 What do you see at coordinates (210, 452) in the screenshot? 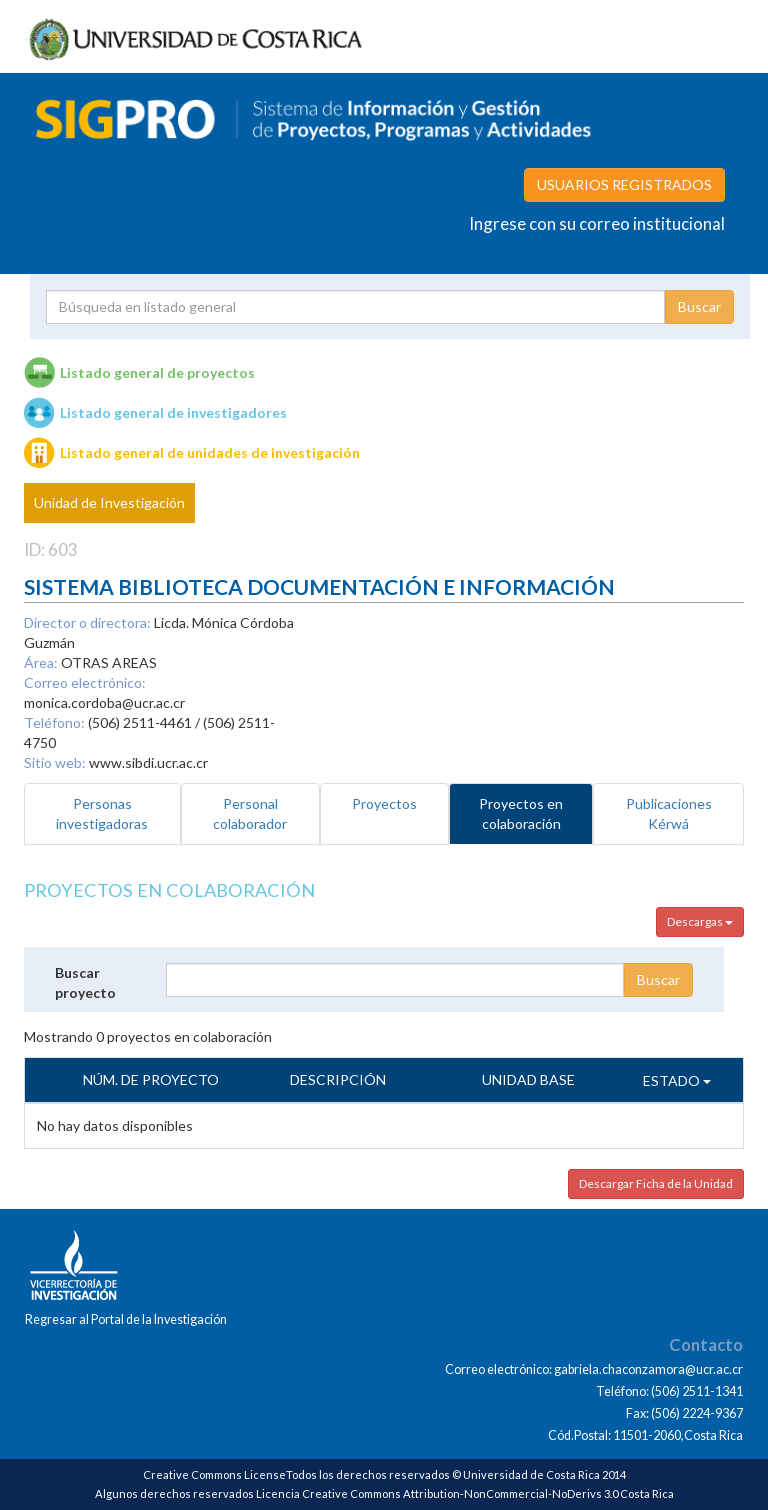
I see `Listado general de unidades de investigación` at bounding box center [210, 452].